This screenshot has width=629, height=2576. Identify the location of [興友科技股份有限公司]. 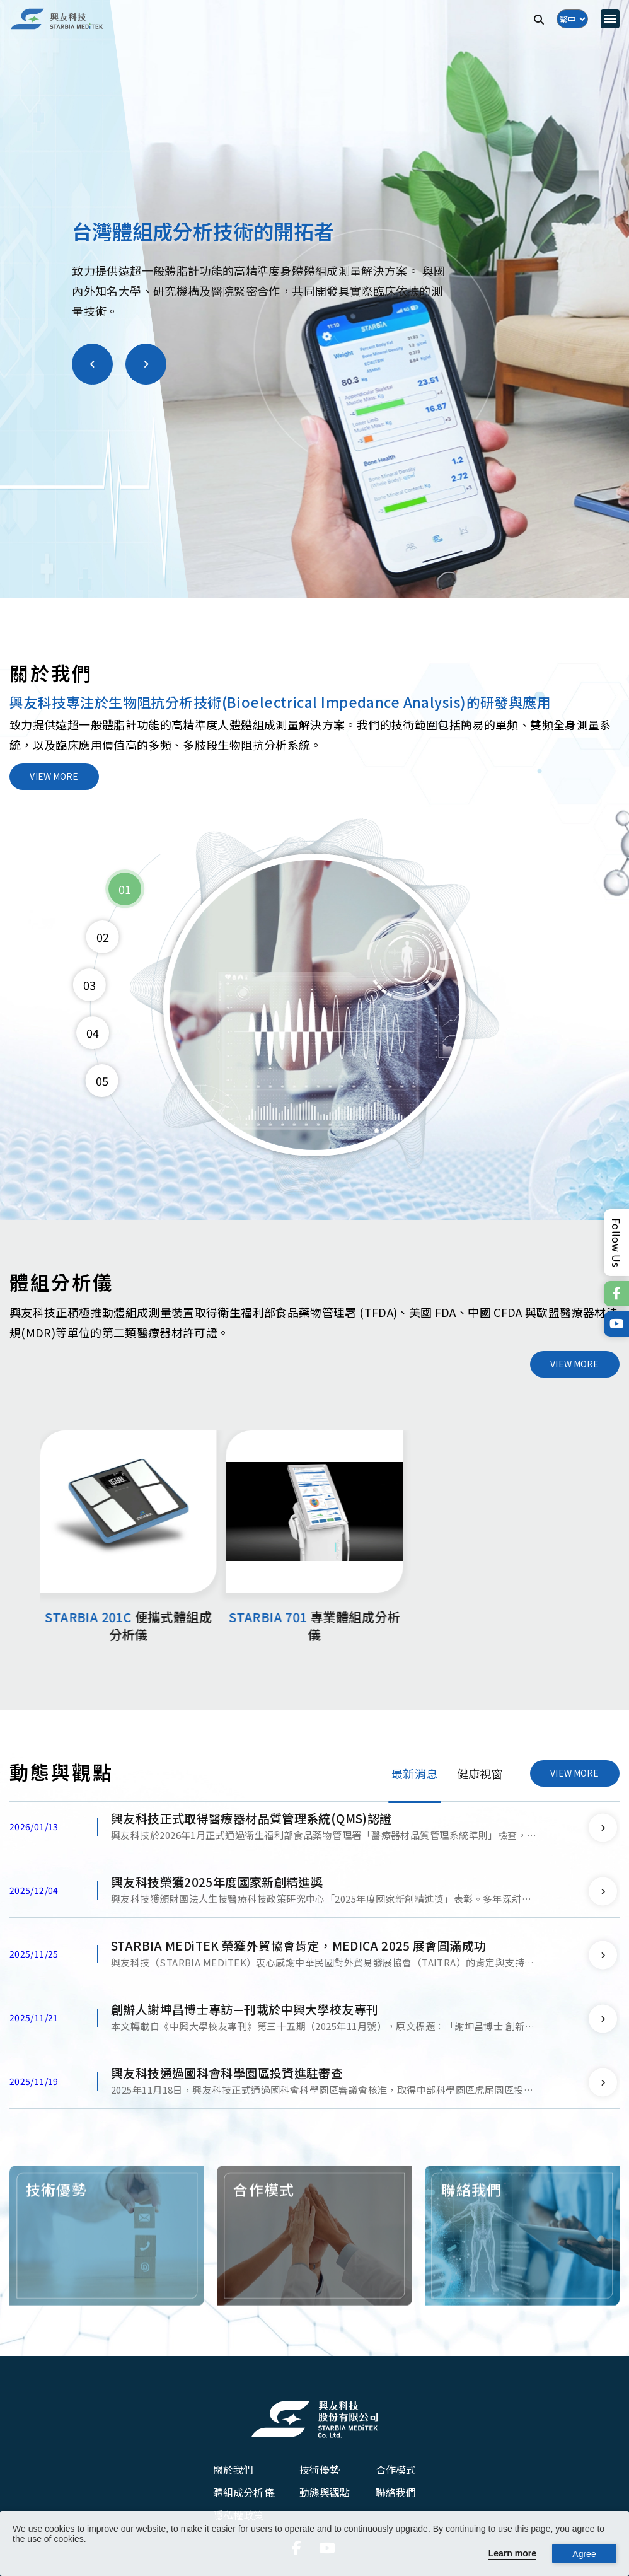
(314, 2421).